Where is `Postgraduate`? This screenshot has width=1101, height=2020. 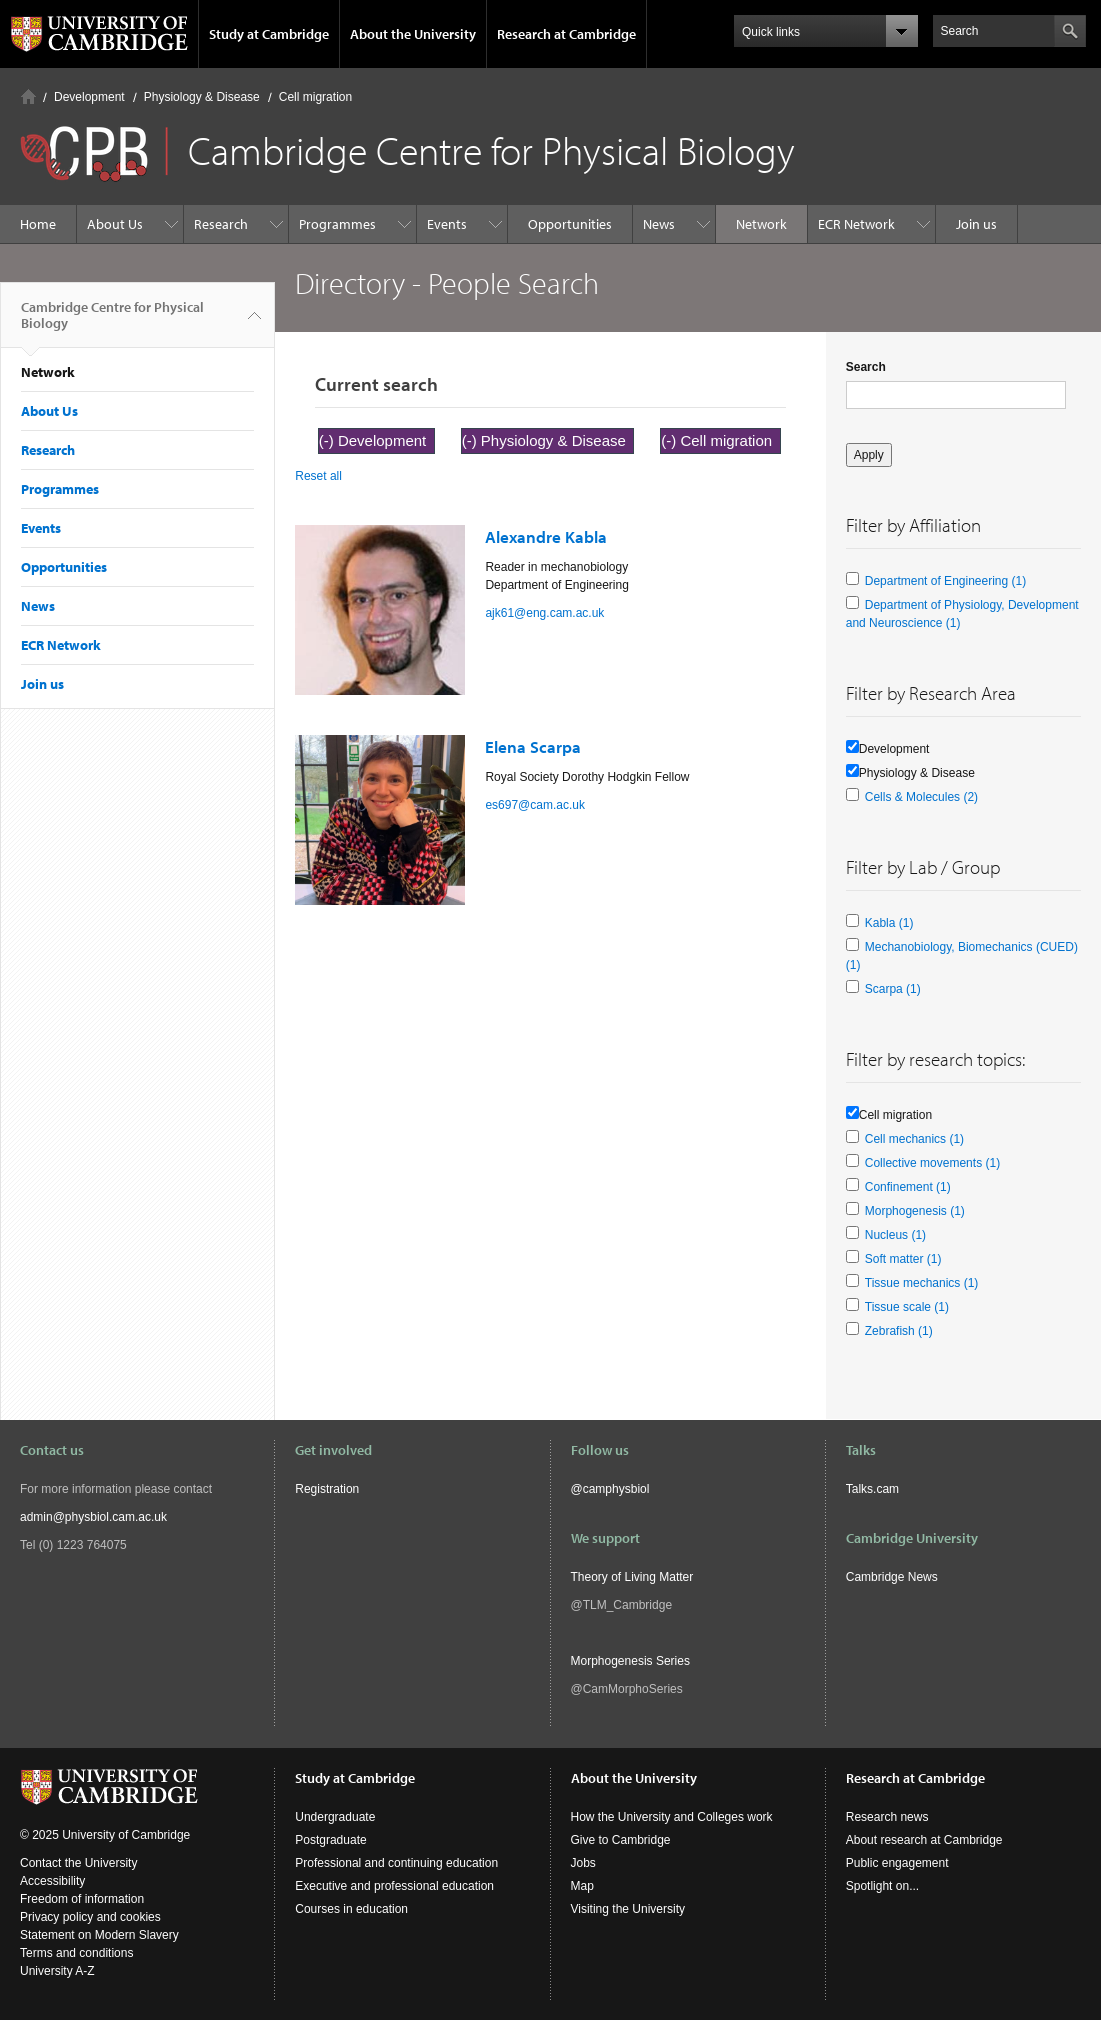 Postgraduate is located at coordinates (330, 1840).